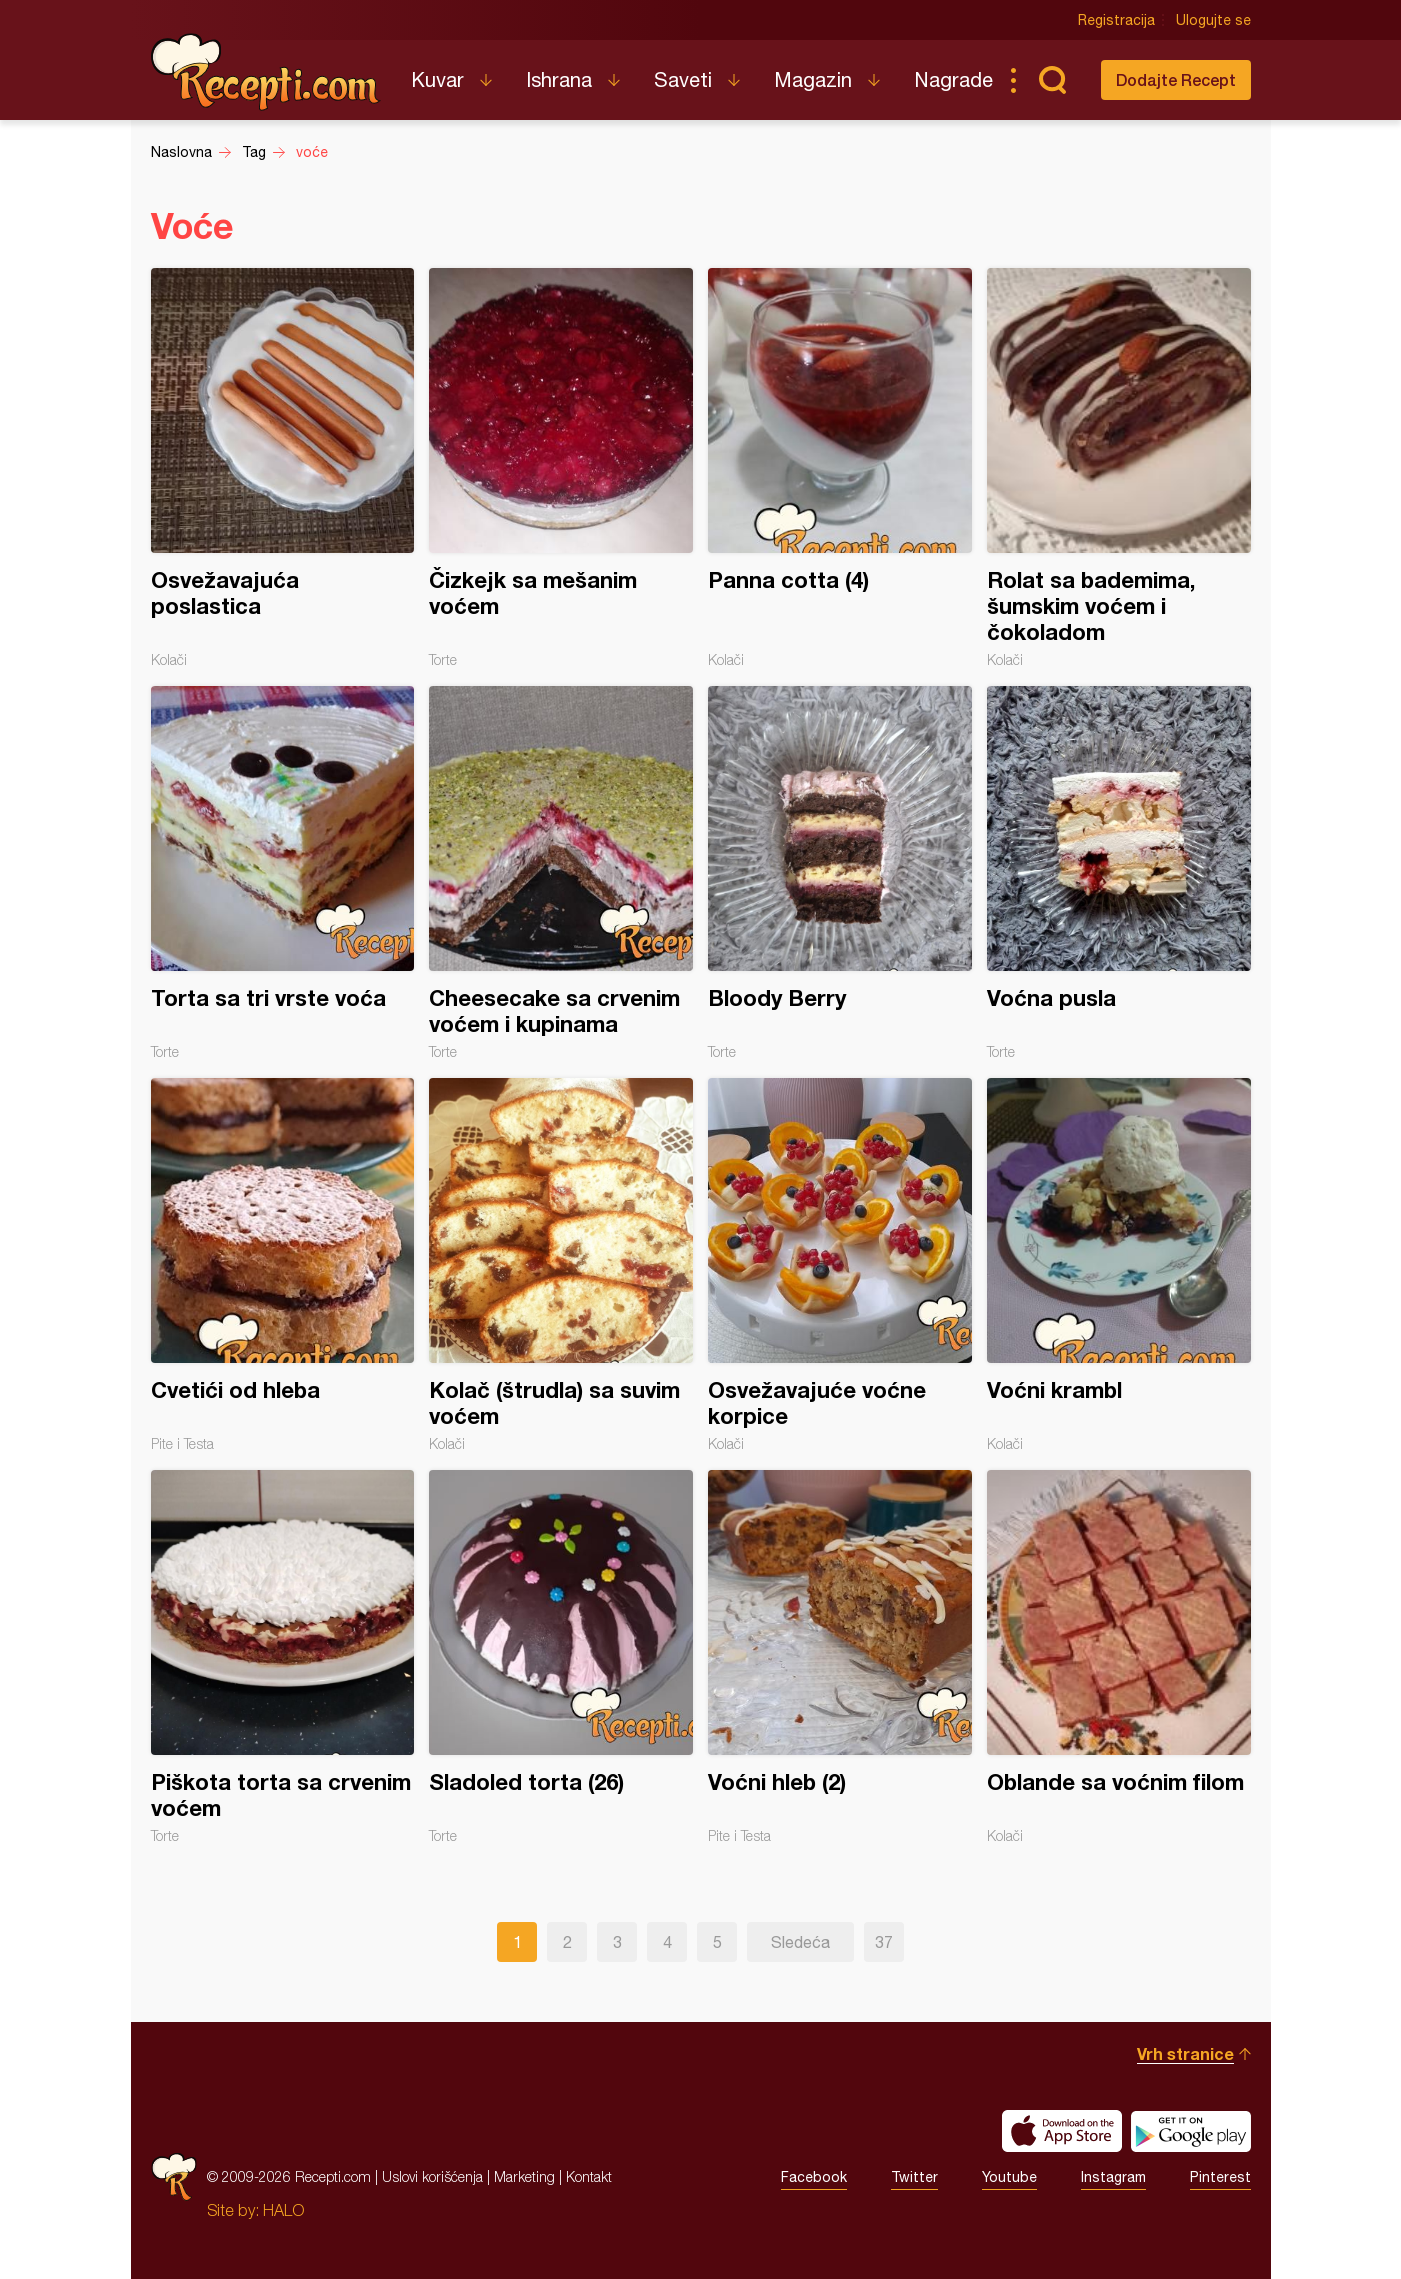 The image size is (1401, 2279). Describe the element at coordinates (1119, 468) in the screenshot. I see `Rolat sa bademima, šumskim voćem i čokoladom` at that location.